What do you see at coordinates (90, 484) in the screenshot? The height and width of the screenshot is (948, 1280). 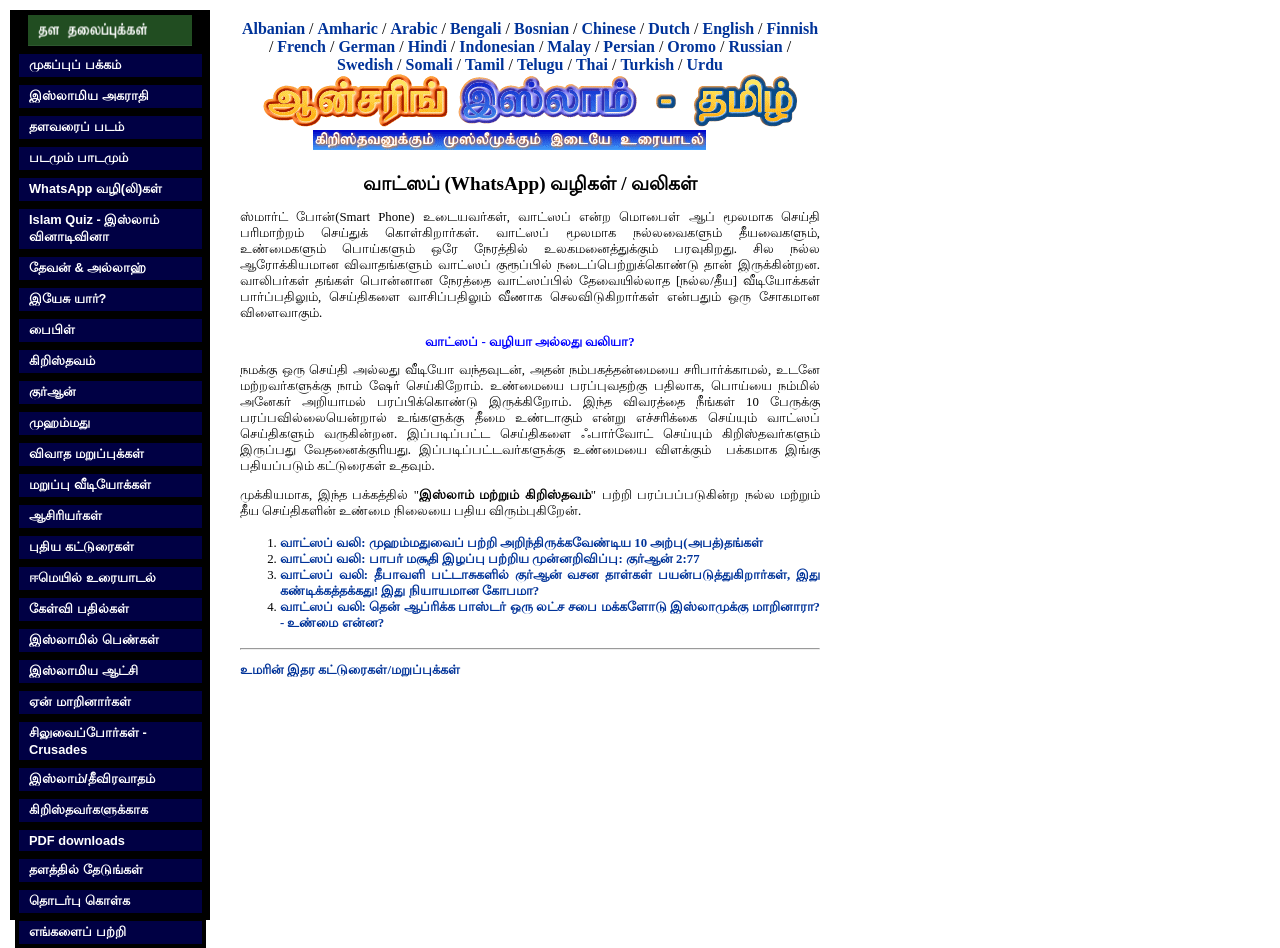 I see `மறுப்பு வீடியோக்கள்` at bounding box center [90, 484].